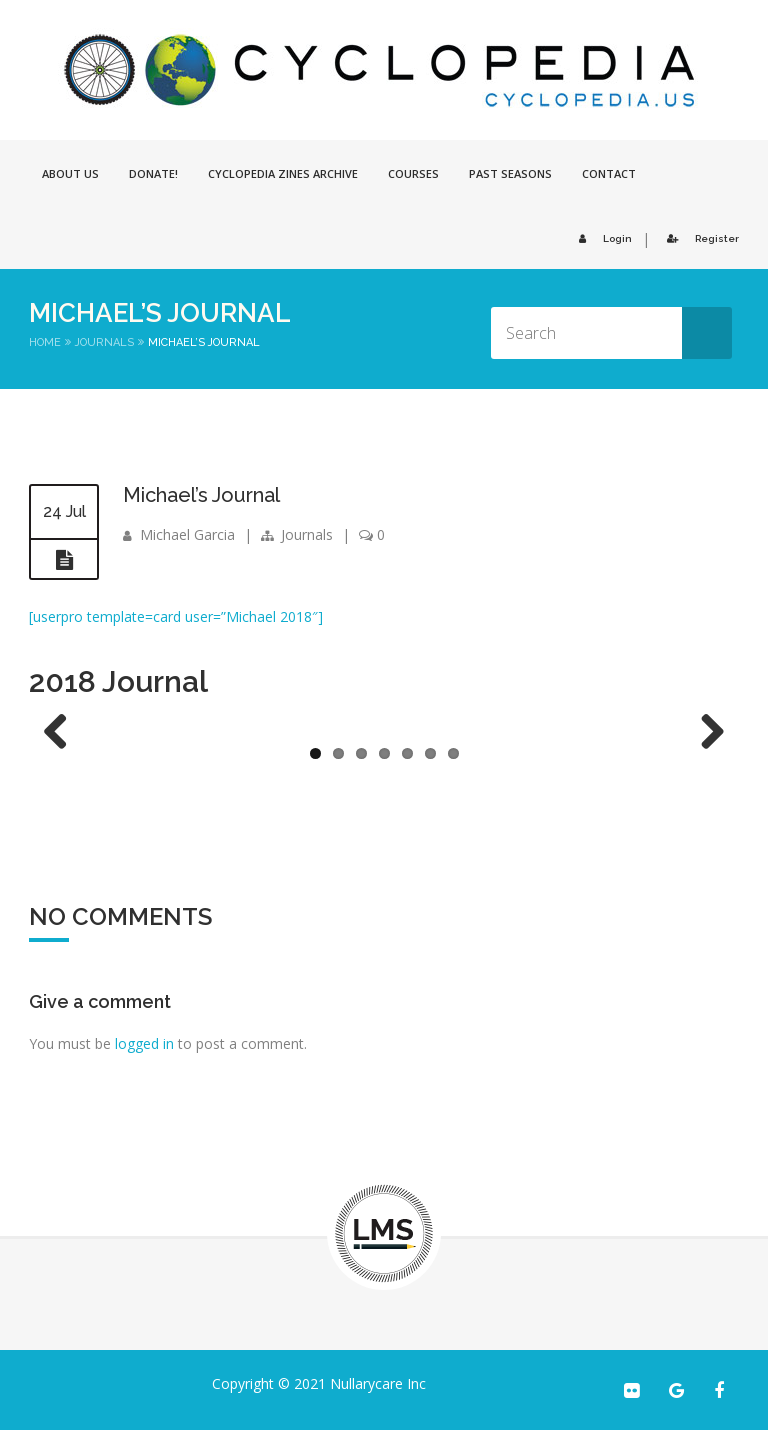 The image size is (768, 1430). I want to click on Michael’s Journal, so click(201, 495).